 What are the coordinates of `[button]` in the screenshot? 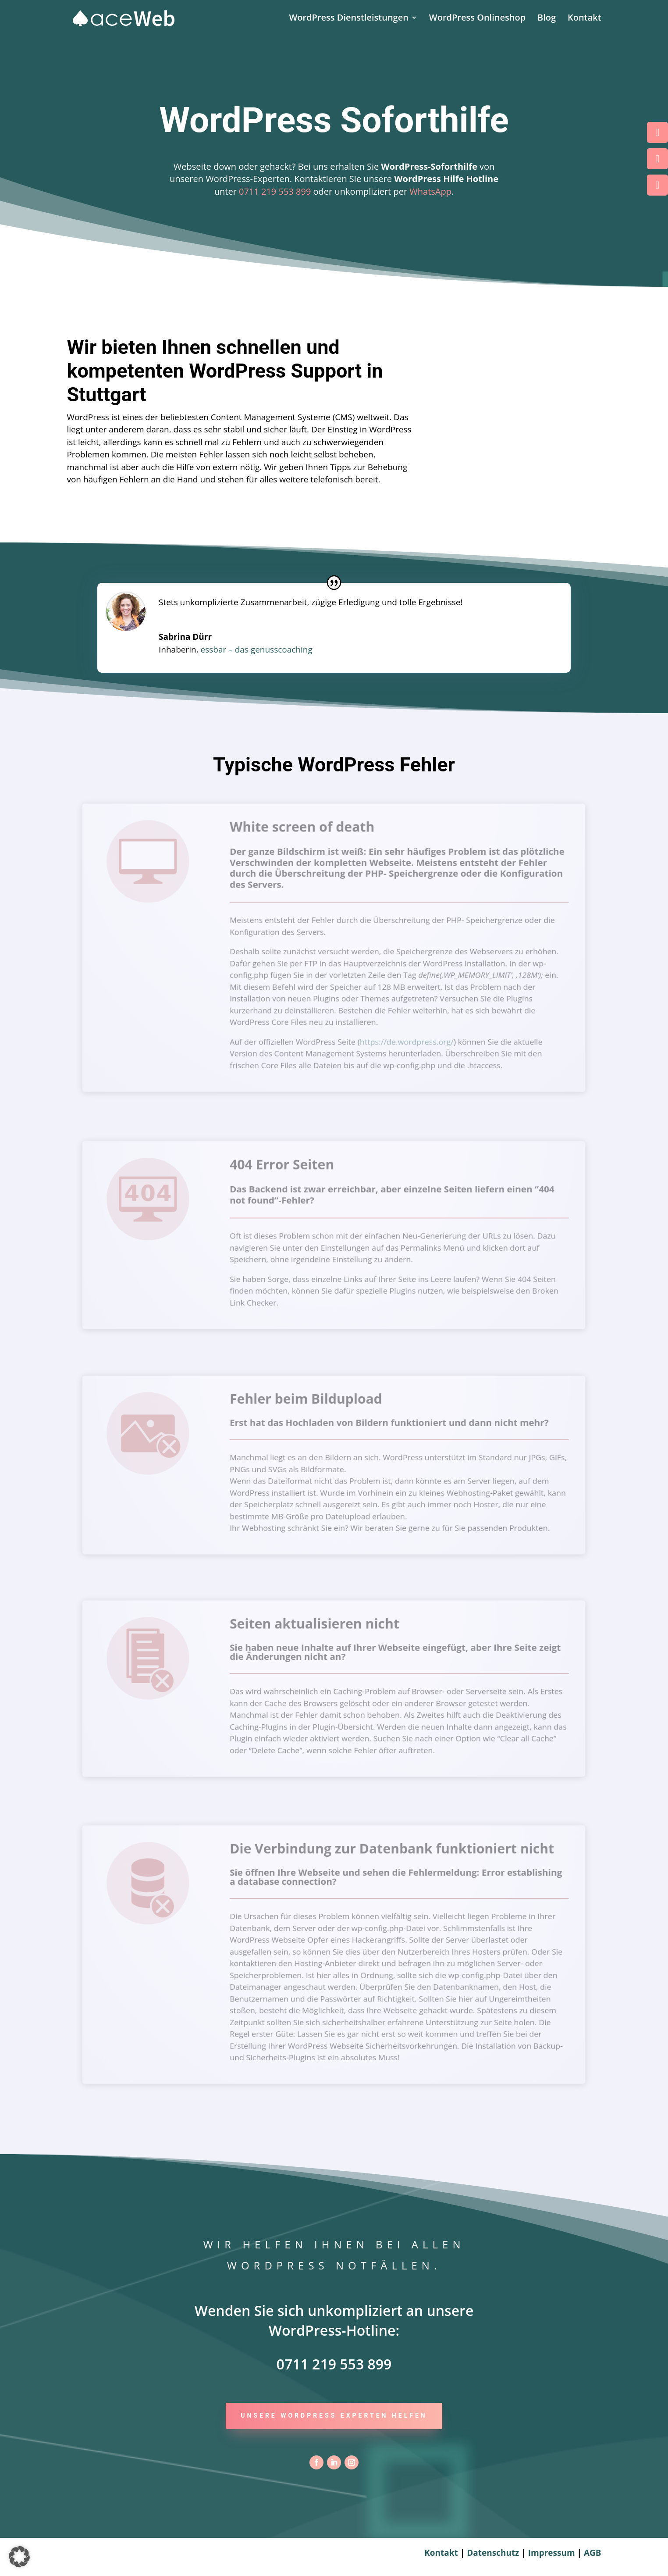 It's located at (19, 2556).